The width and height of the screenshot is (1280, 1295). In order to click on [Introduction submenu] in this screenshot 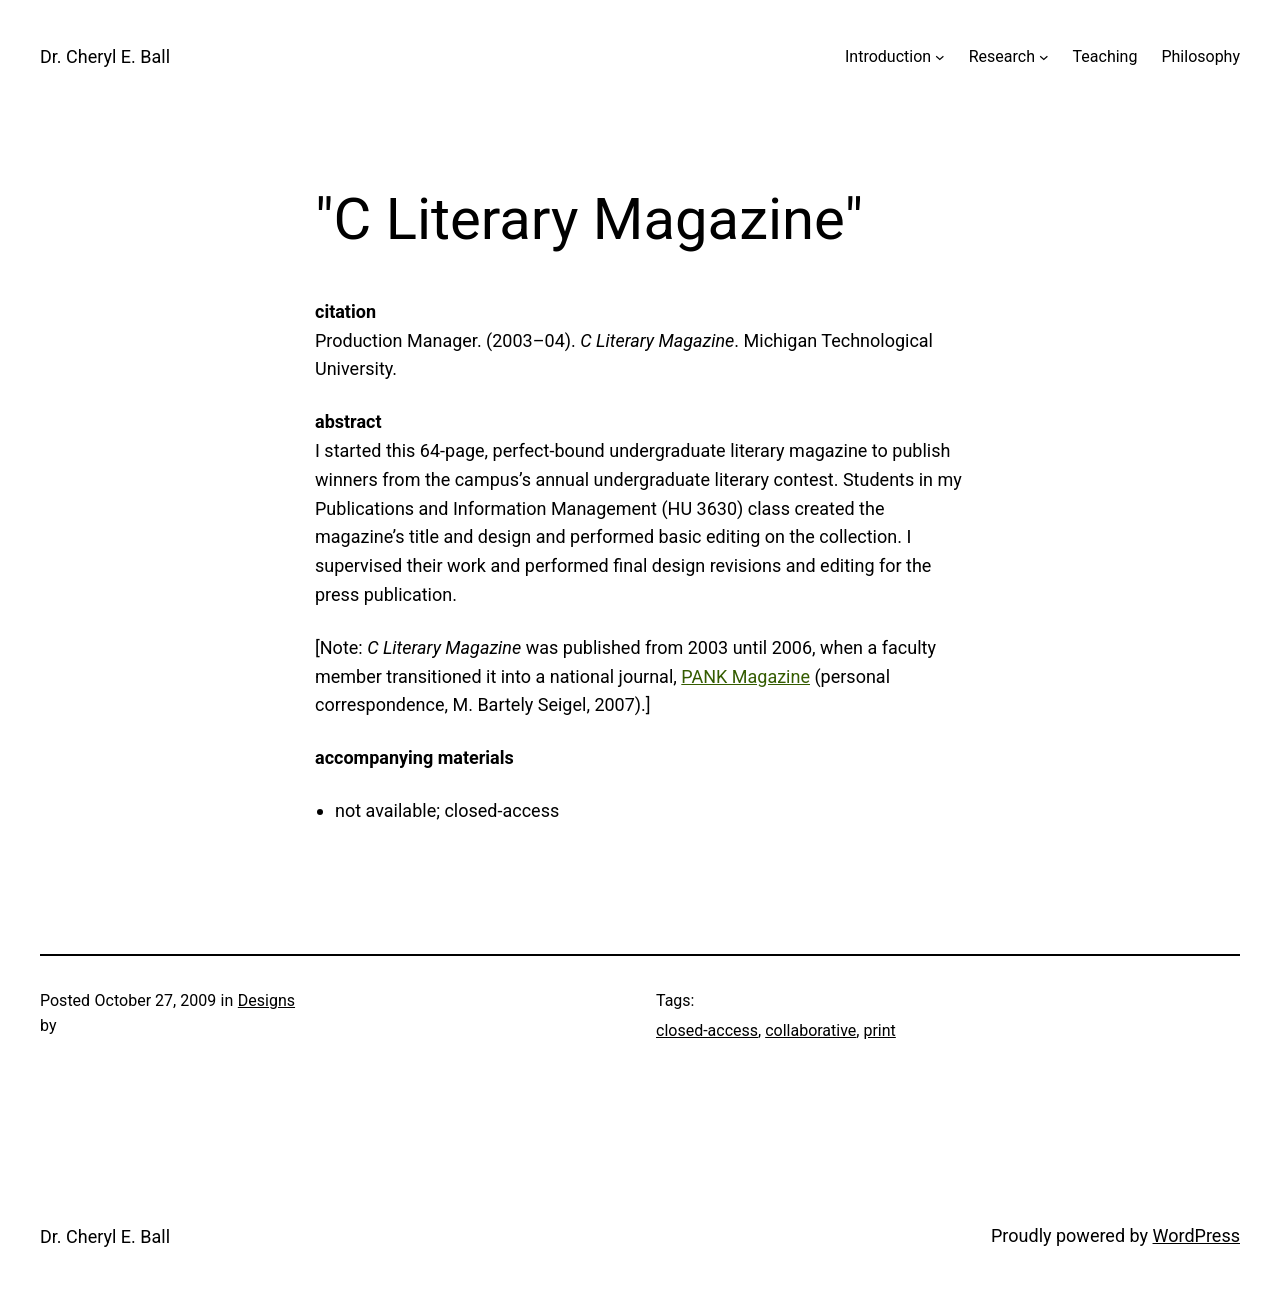, I will do `click(940, 57)`.